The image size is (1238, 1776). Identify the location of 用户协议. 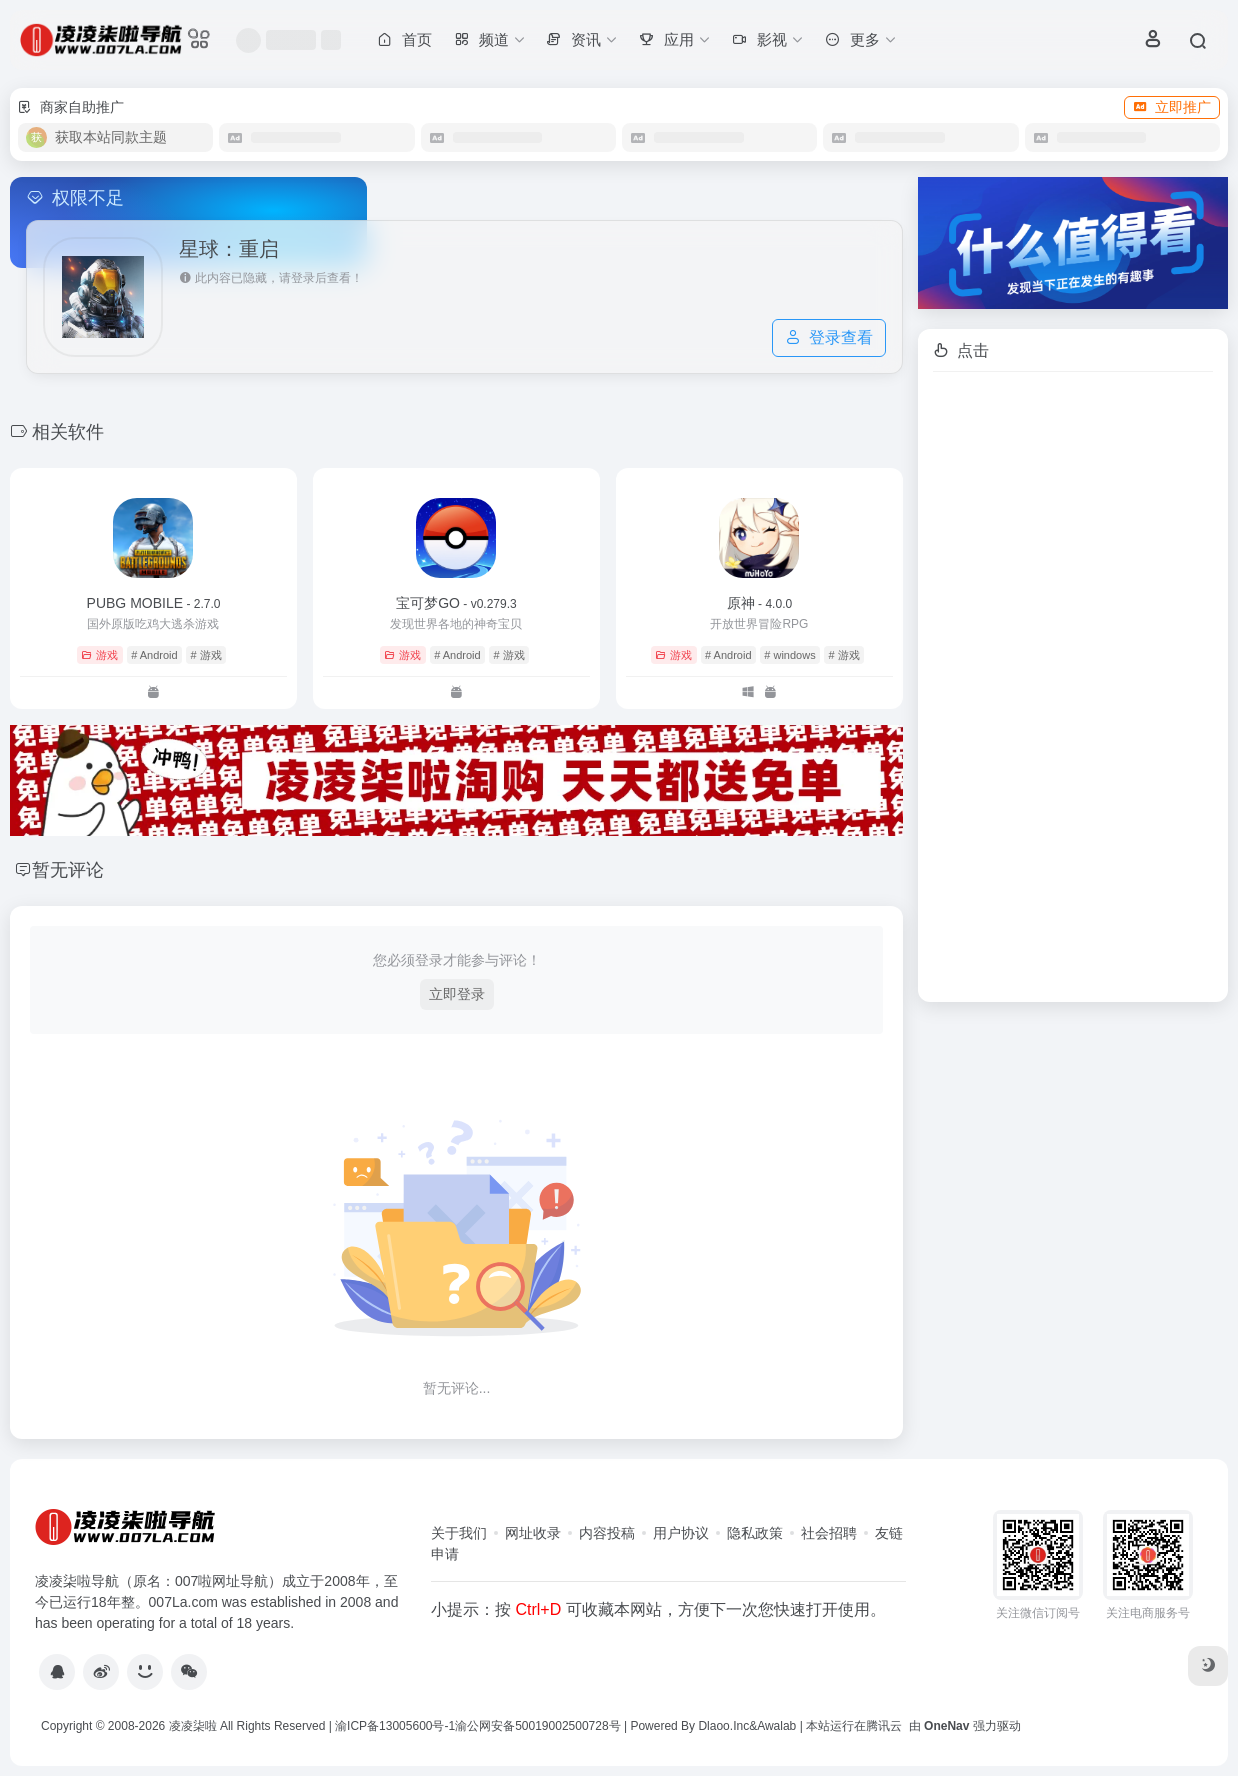
(681, 1533).